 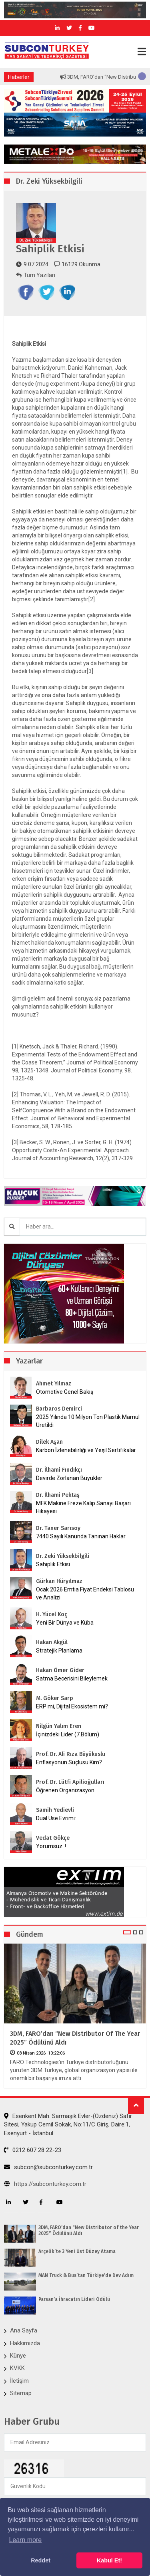 What do you see at coordinates (59, 1581) in the screenshot?
I see `Gürkan Hüryılmaz` at bounding box center [59, 1581].